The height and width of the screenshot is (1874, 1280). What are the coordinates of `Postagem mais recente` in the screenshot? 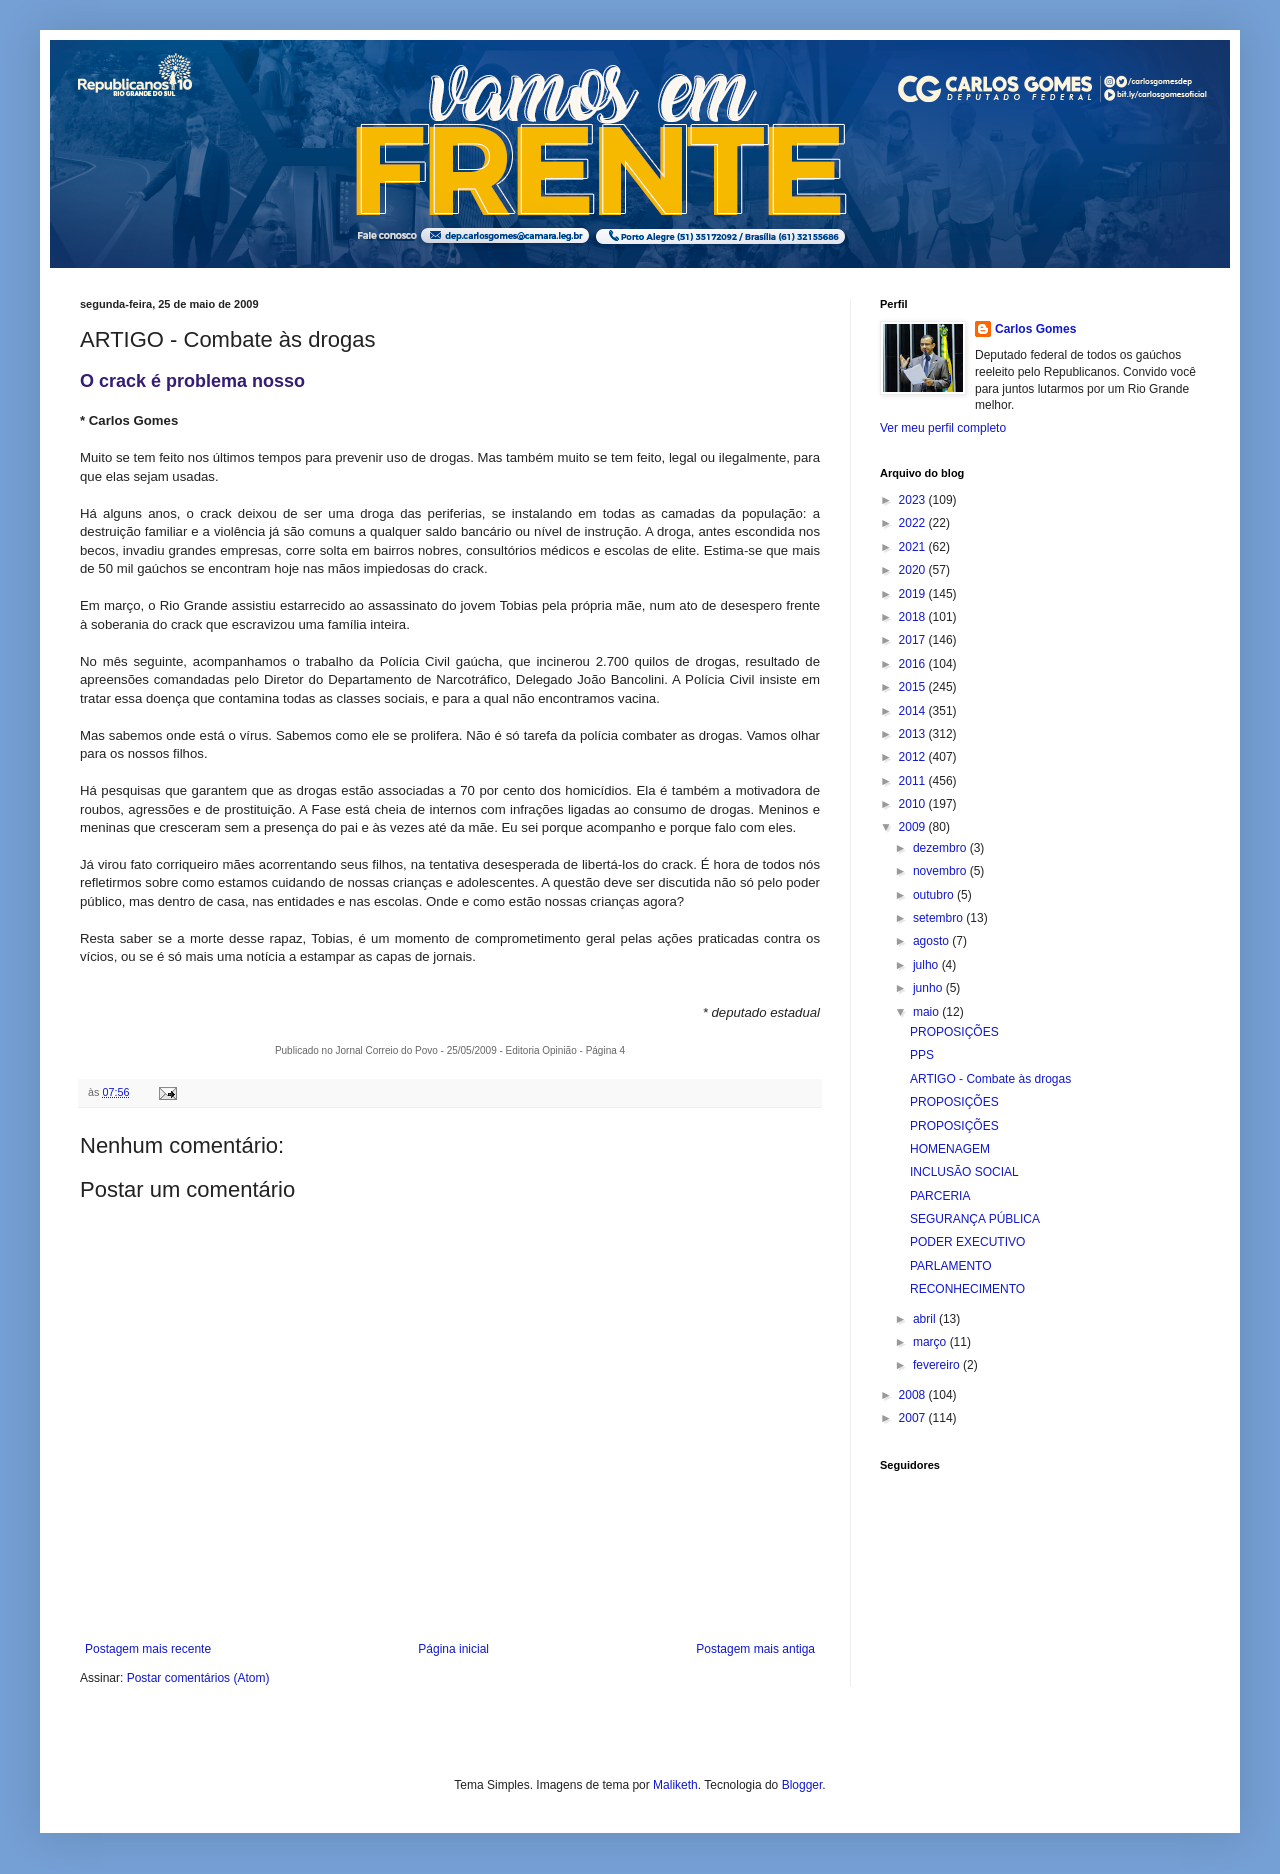 It's located at (148, 1649).